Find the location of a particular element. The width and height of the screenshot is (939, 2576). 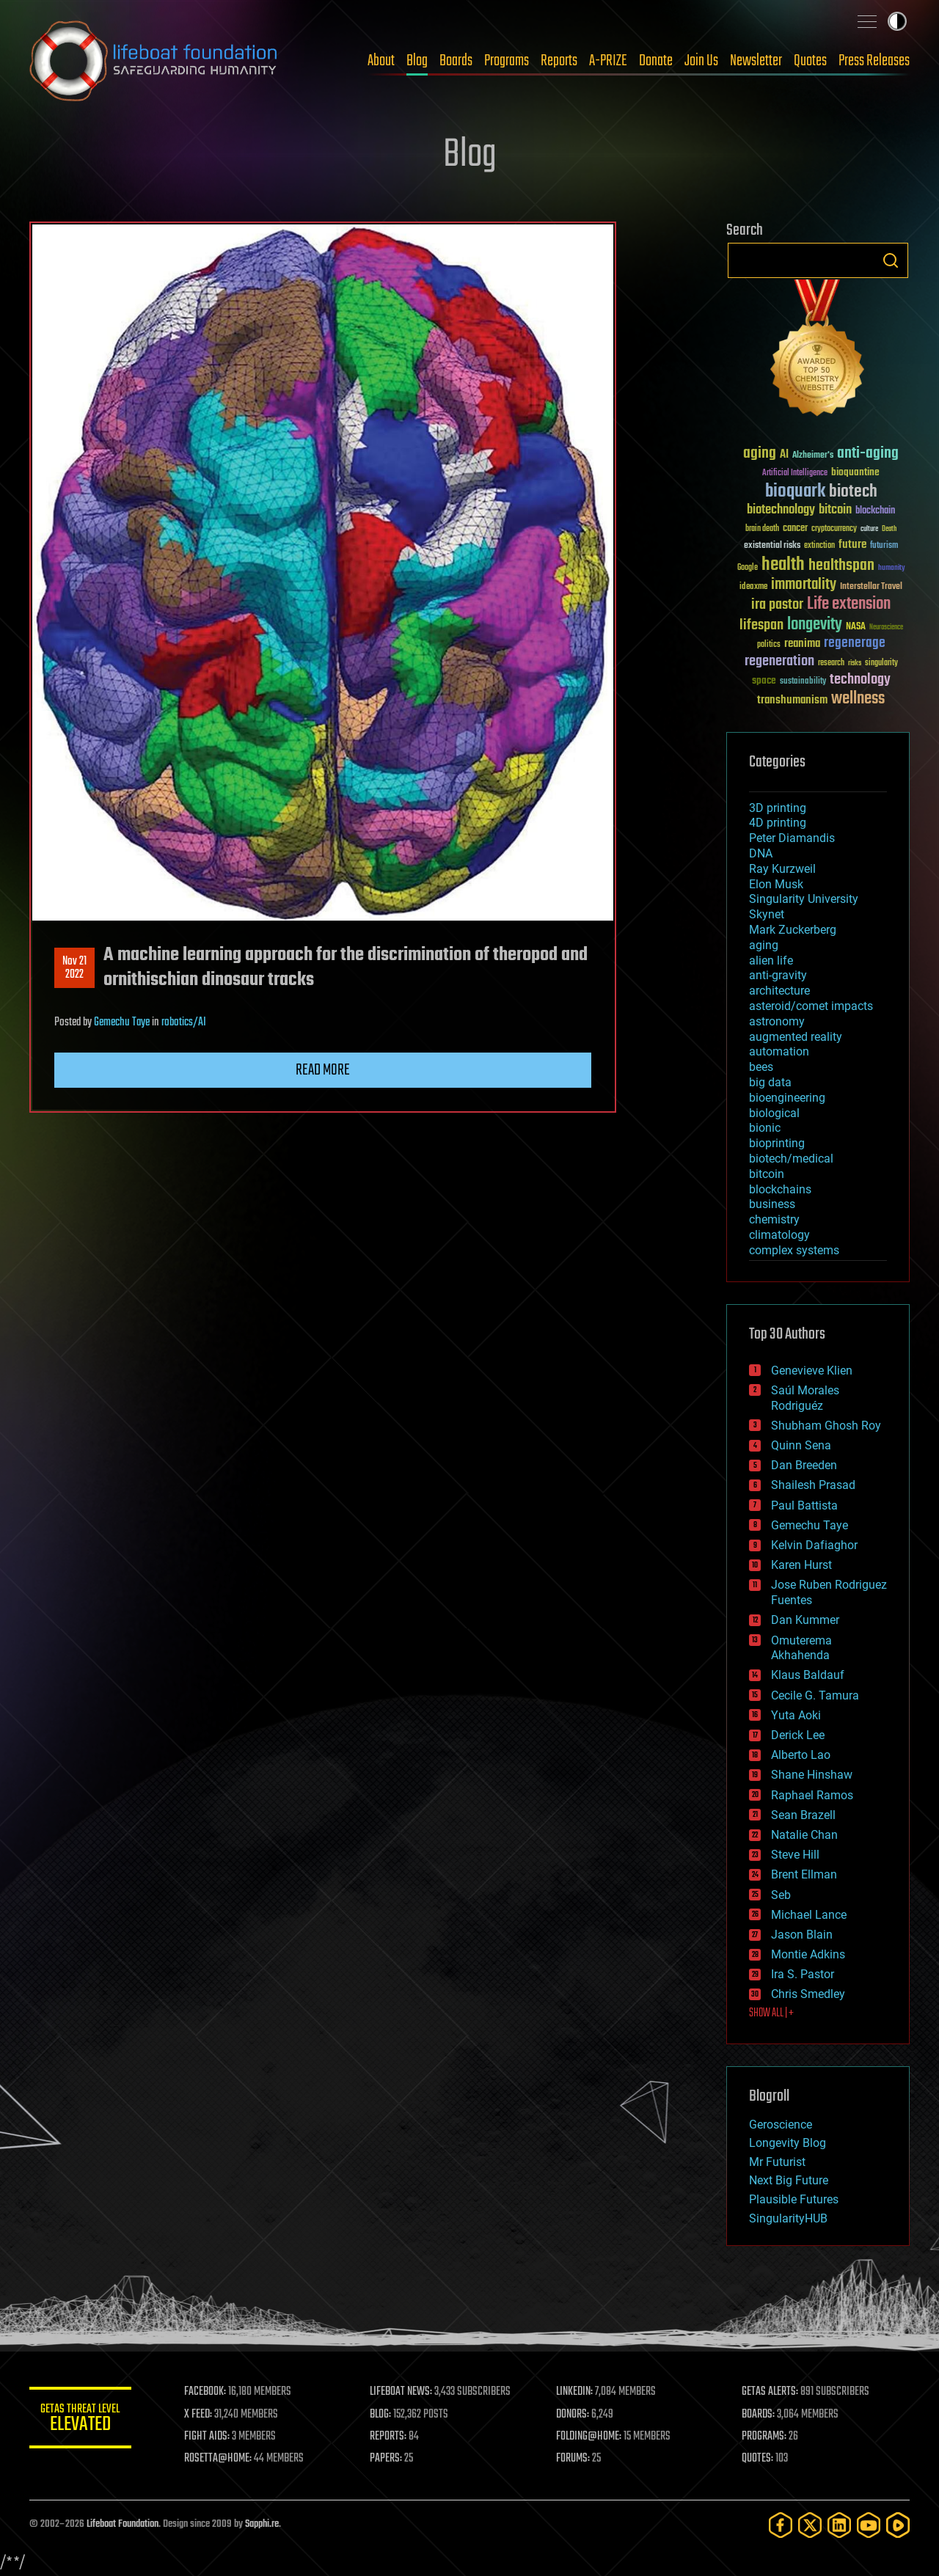

anti-gravity is located at coordinates (778, 975).